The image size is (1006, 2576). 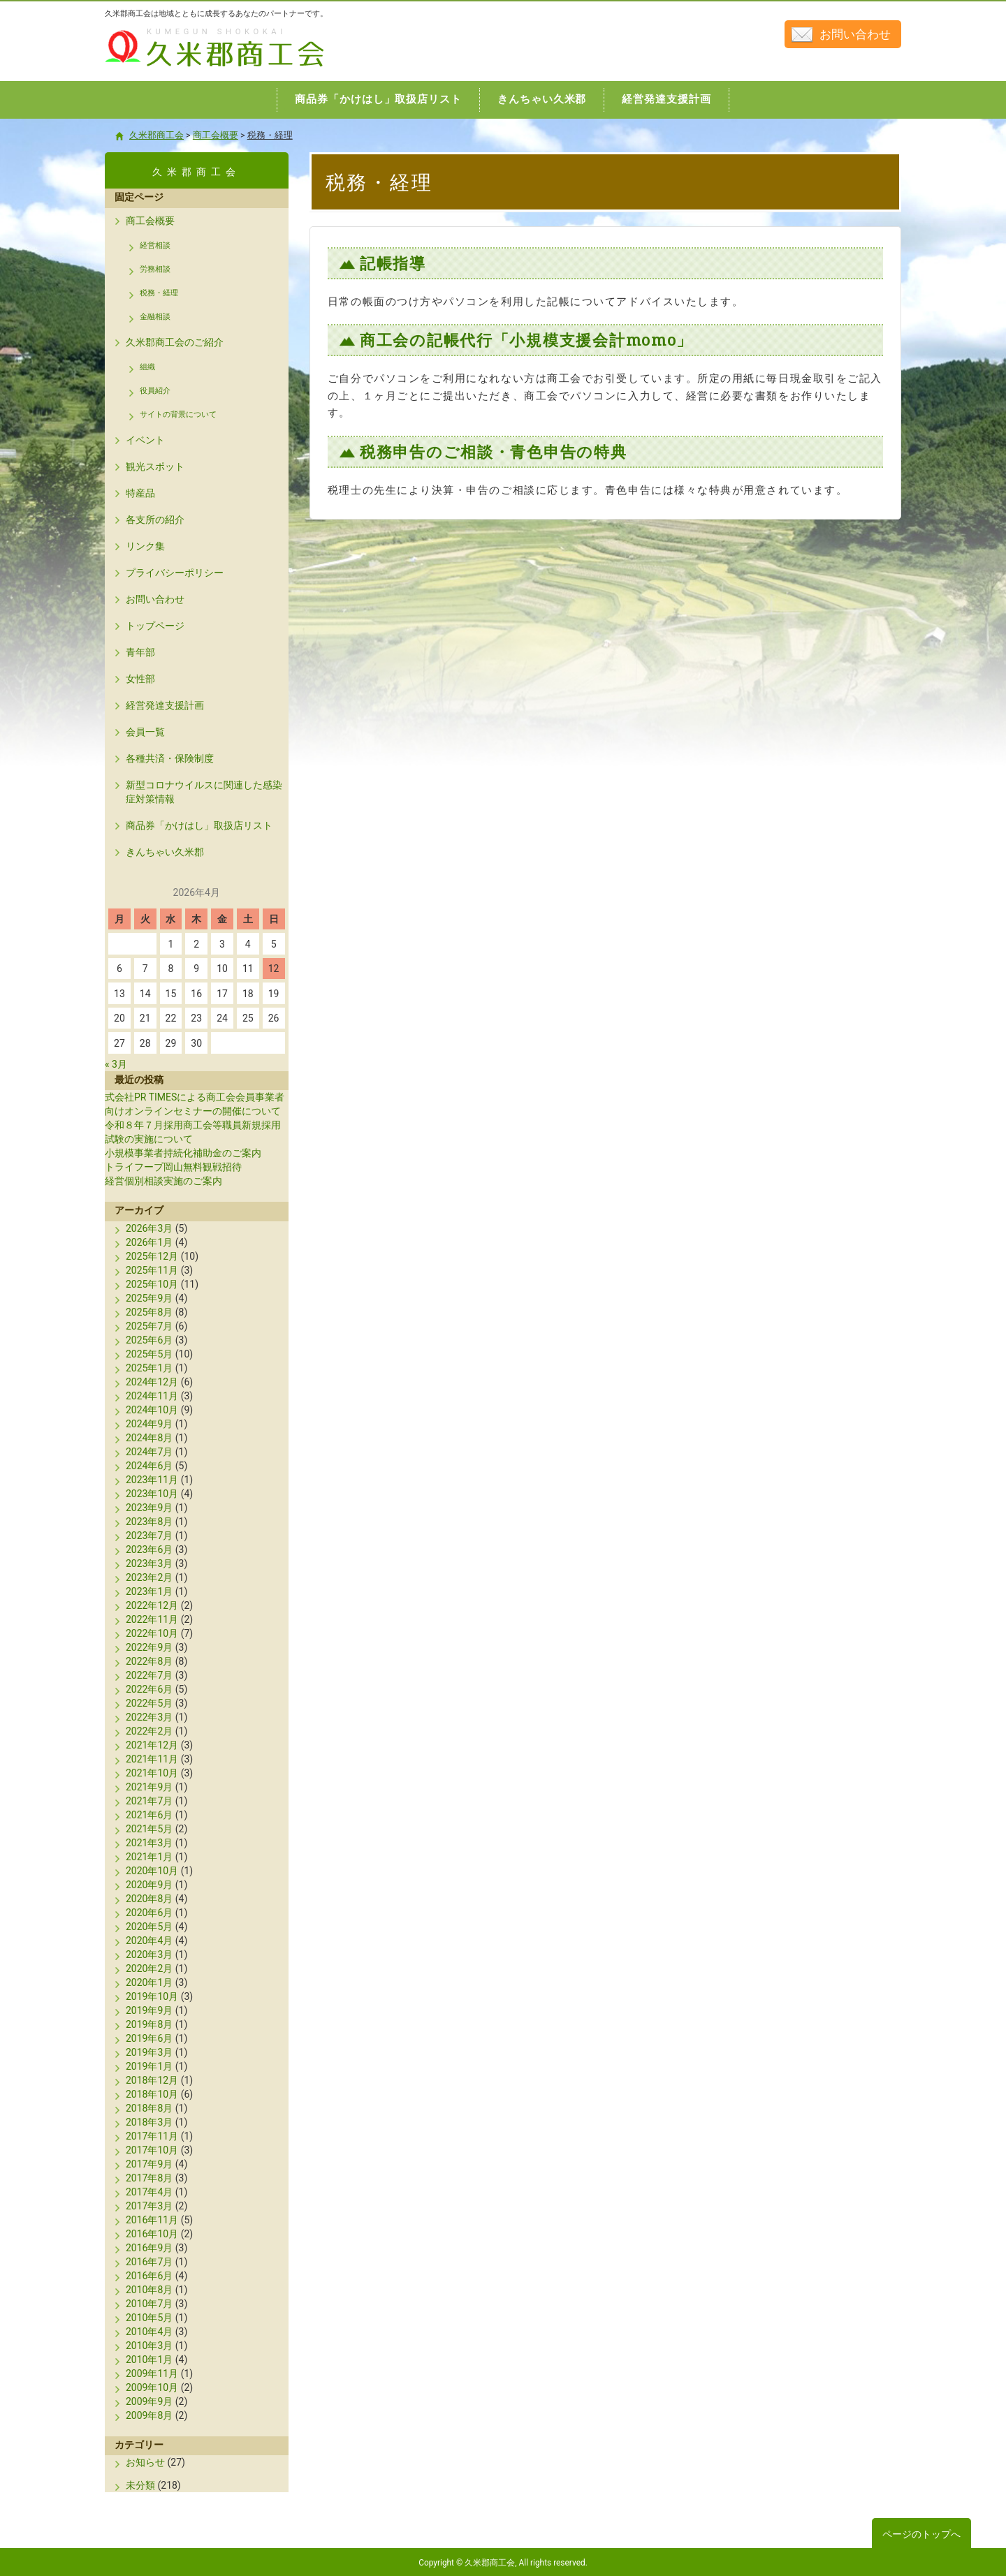 I want to click on 商工会概要, so click(x=150, y=220).